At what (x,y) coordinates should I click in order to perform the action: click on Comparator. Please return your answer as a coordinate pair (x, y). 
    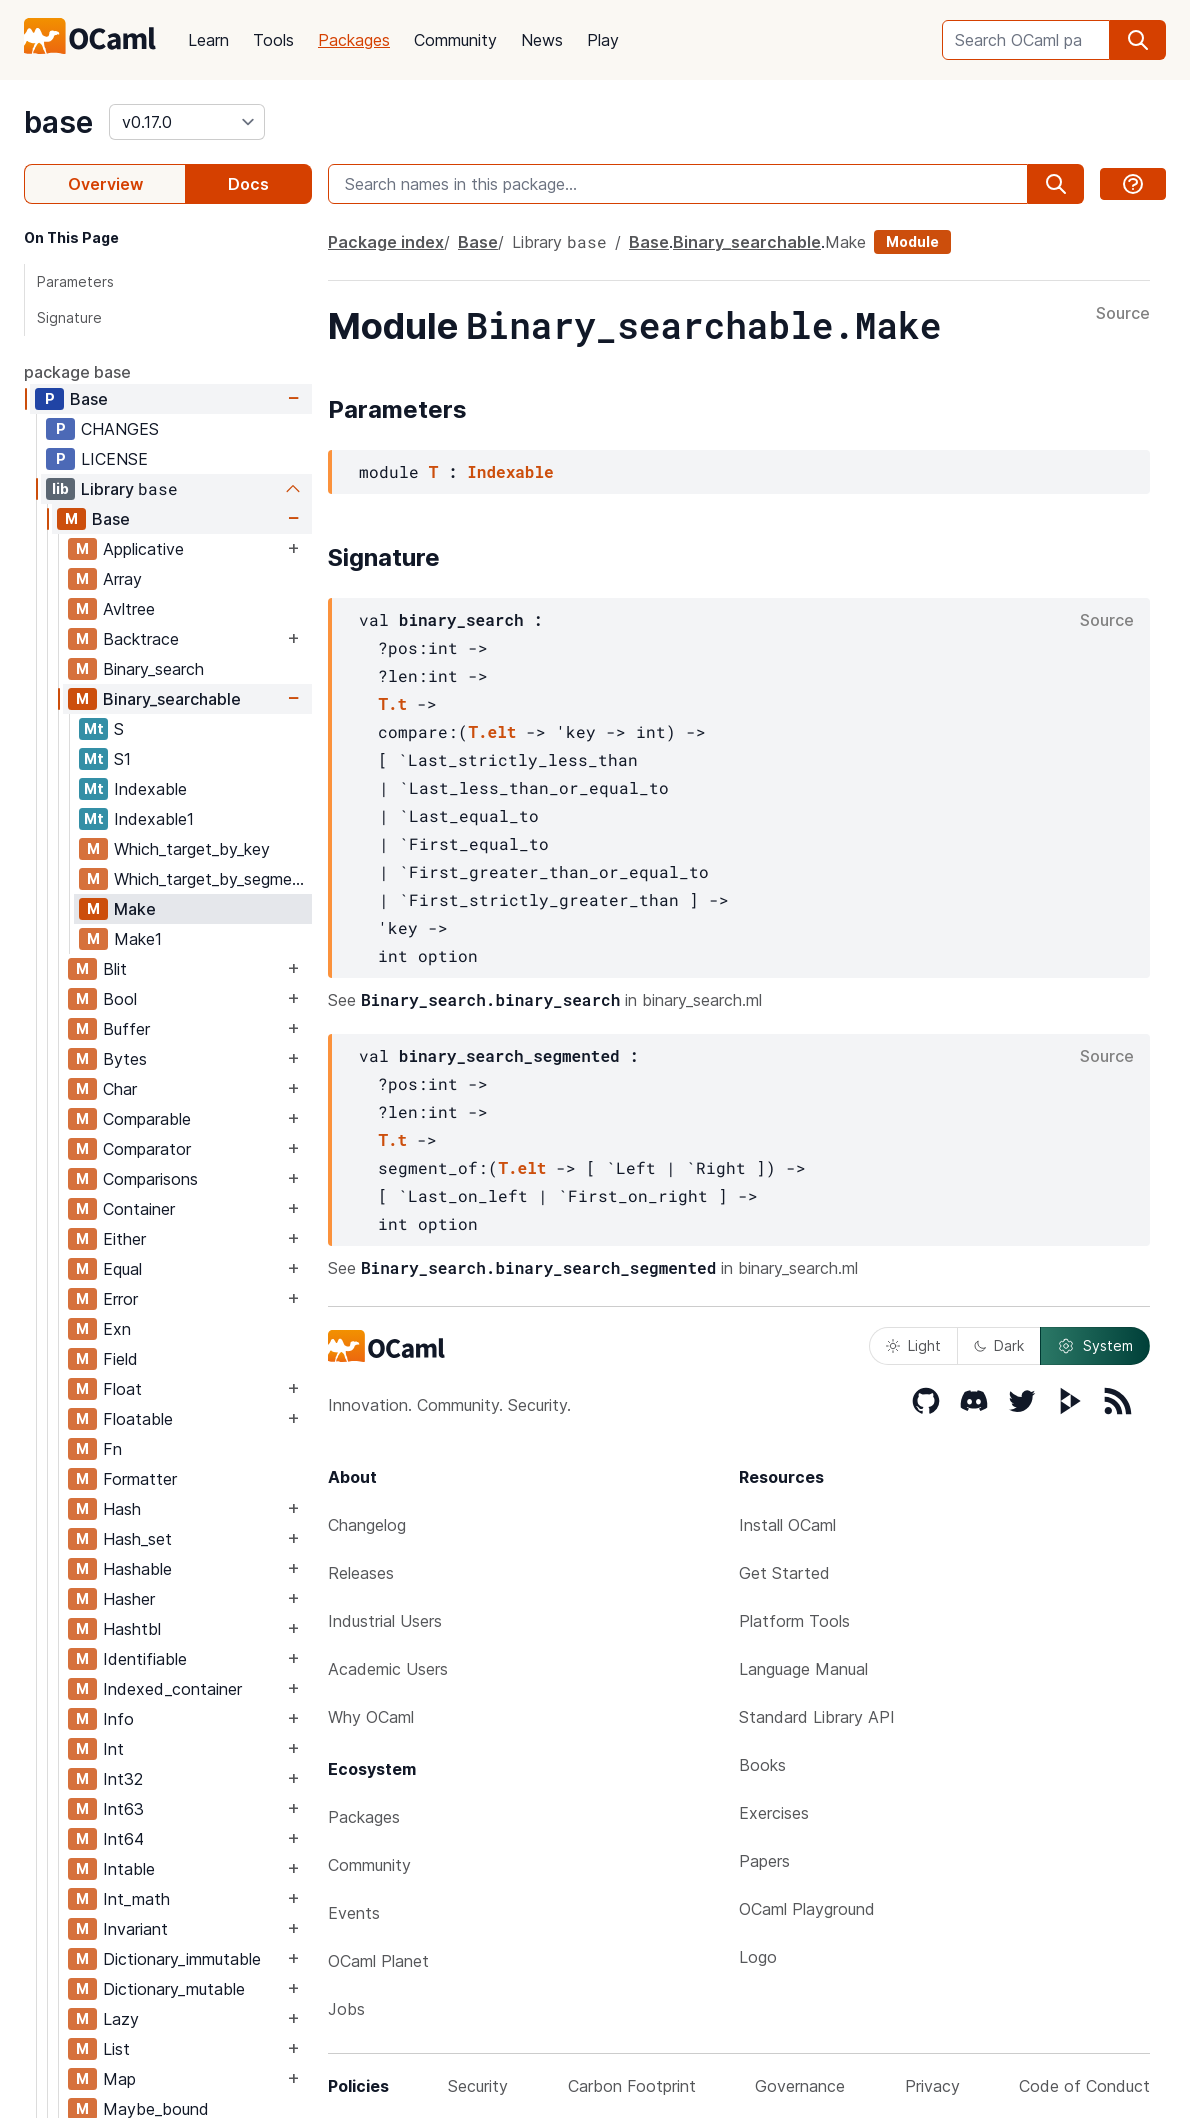
    Looking at the image, I should click on (147, 1149).